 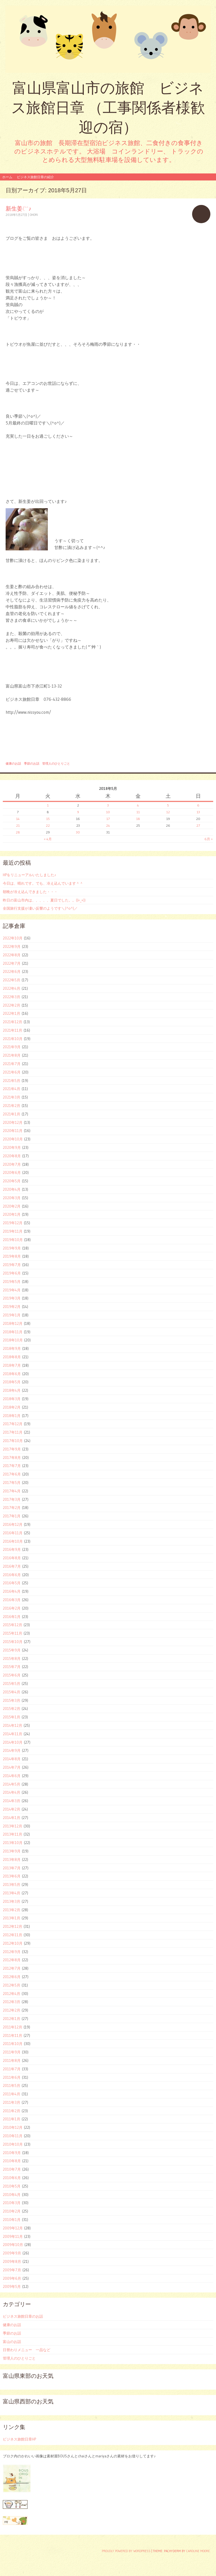 What do you see at coordinates (12, 1859) in the screenshot?
I see `2013年8月` at bounding box center [12, 1859].